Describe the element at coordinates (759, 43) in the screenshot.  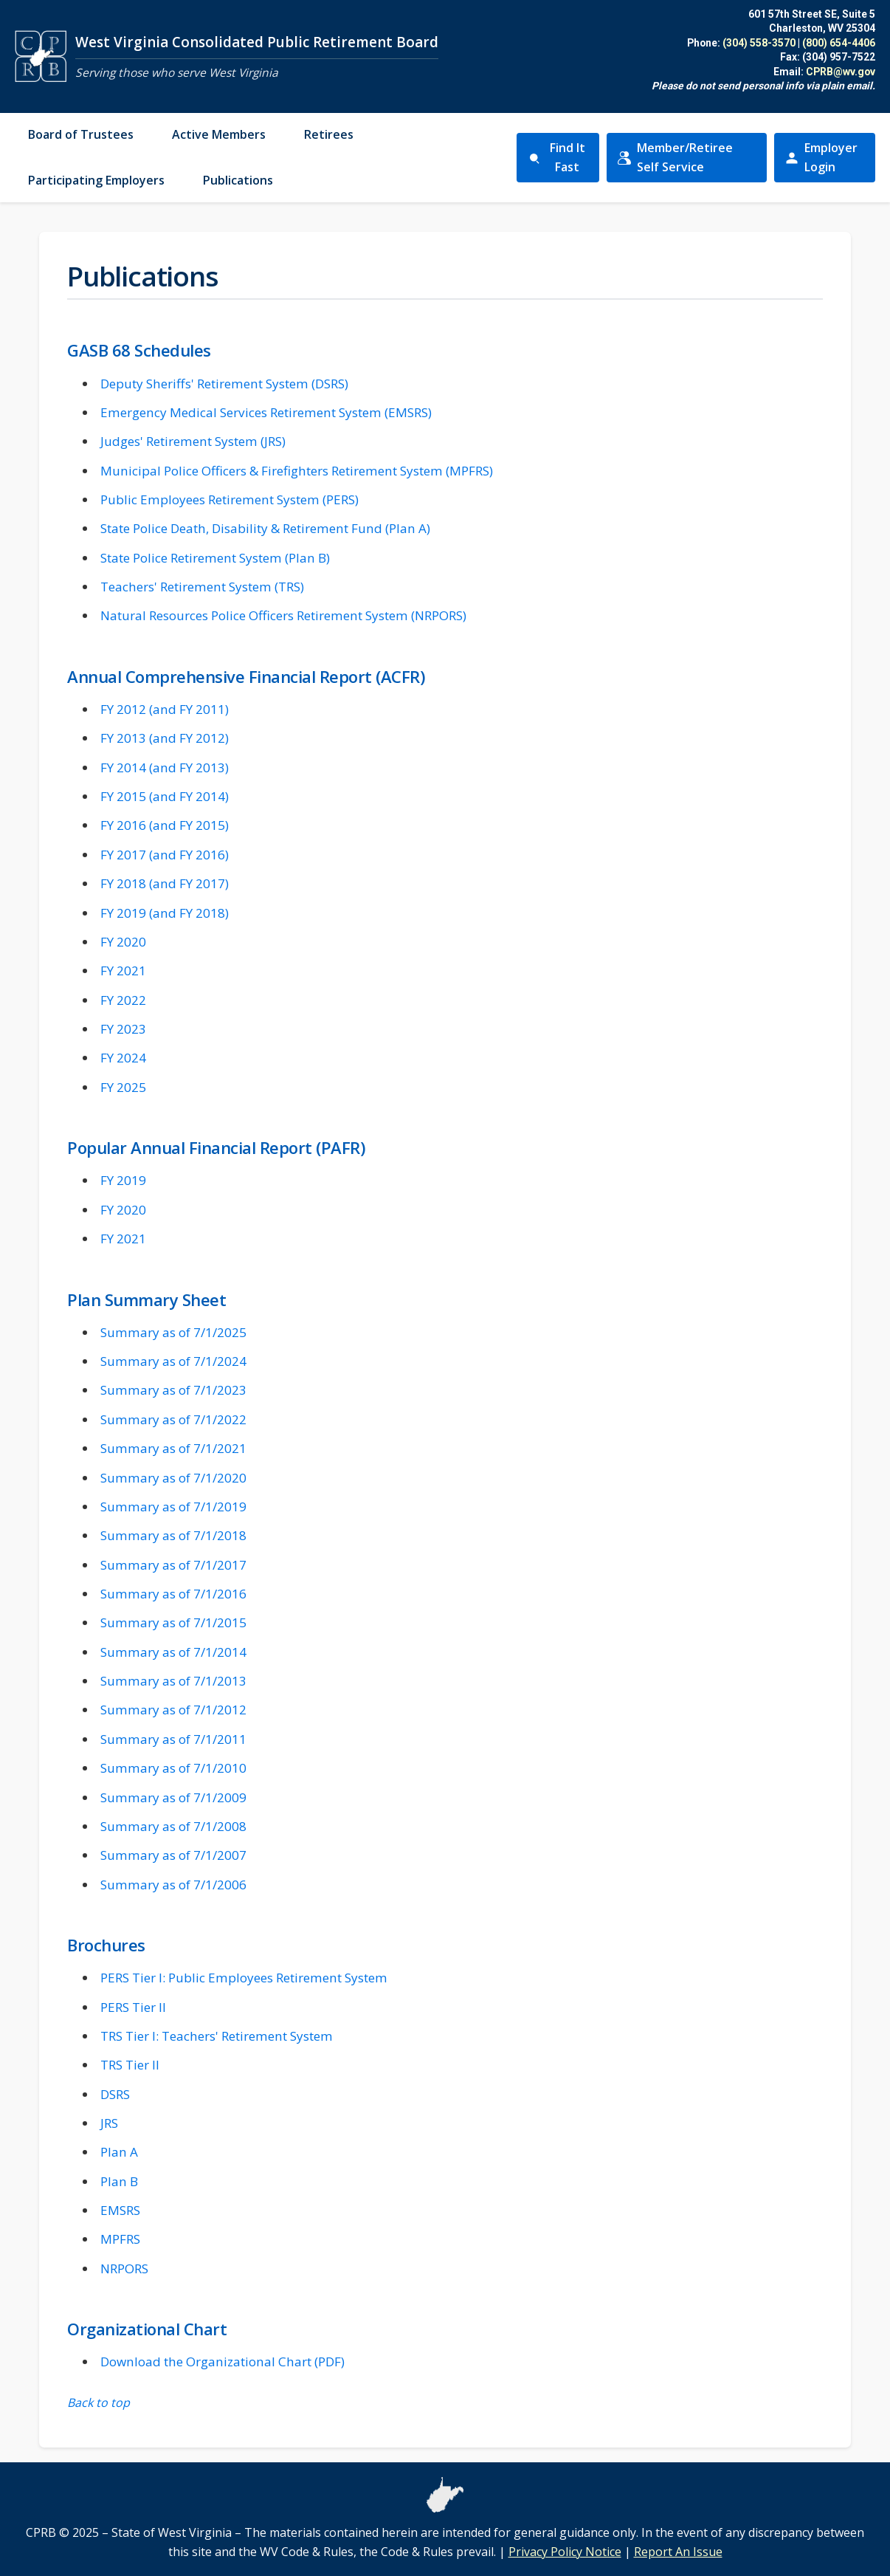
I see `(304) 558-3570` at that location.